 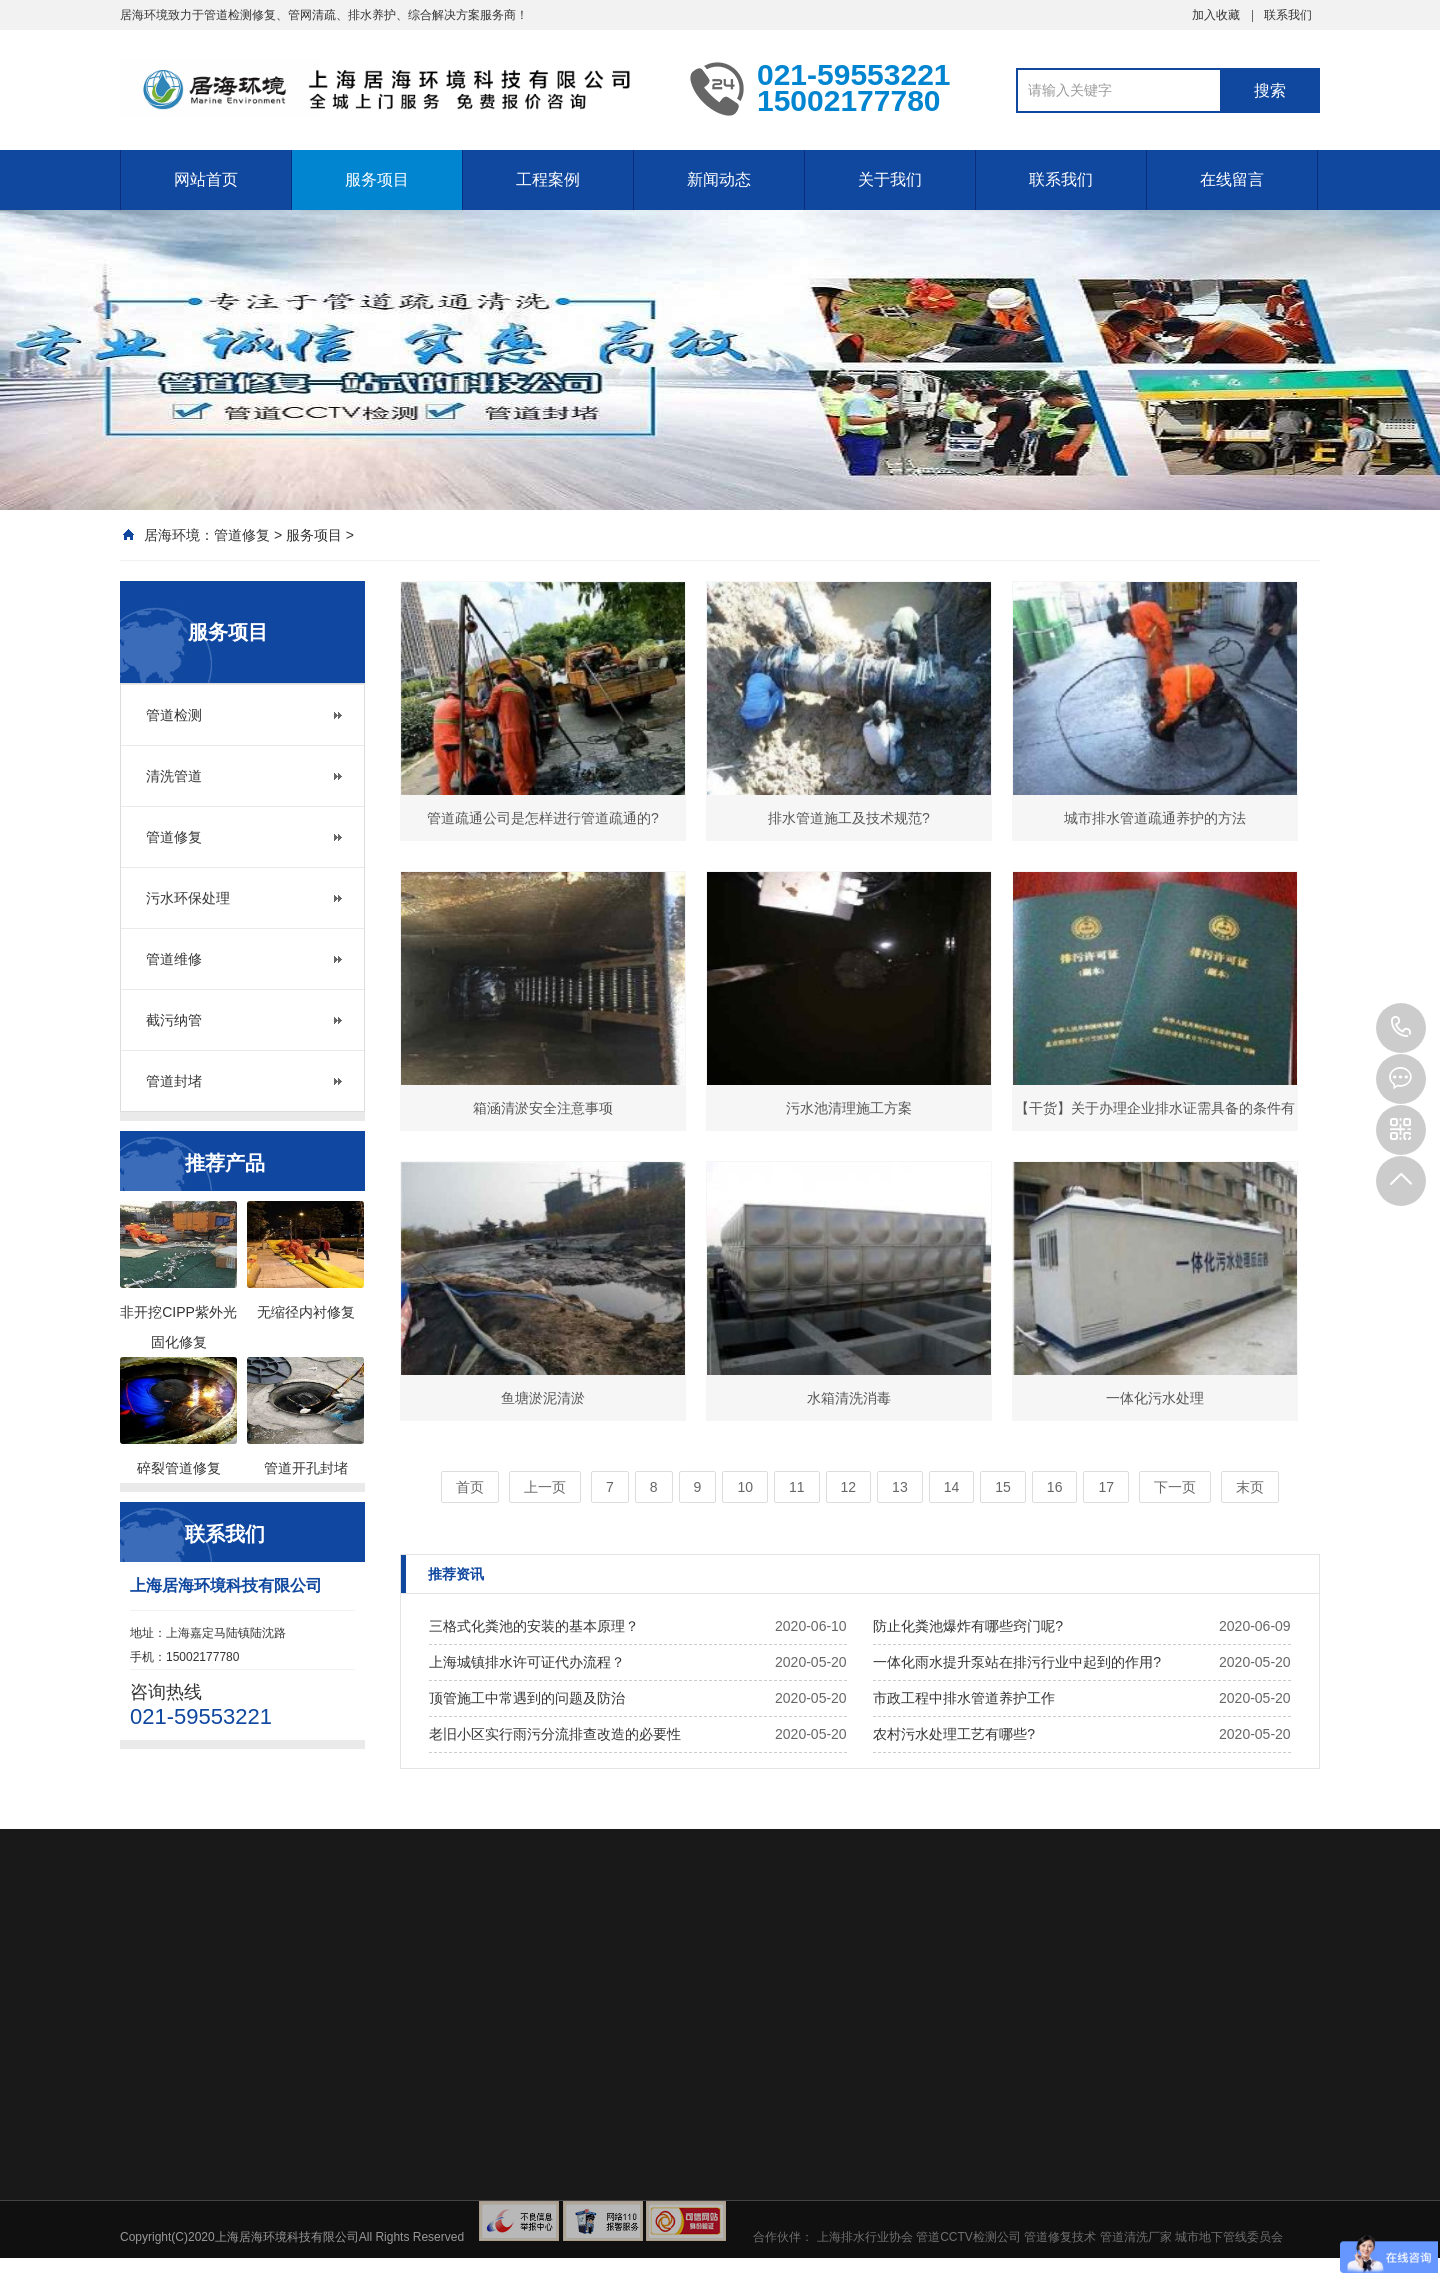 I want to click on 网站首页, so click(x=206, y=179).